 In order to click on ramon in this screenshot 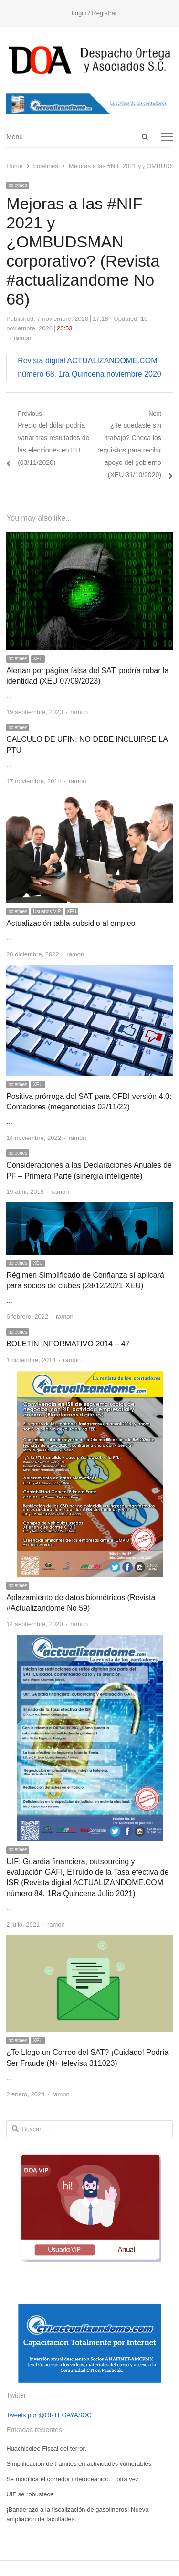, I will do `click(23, 337)`.